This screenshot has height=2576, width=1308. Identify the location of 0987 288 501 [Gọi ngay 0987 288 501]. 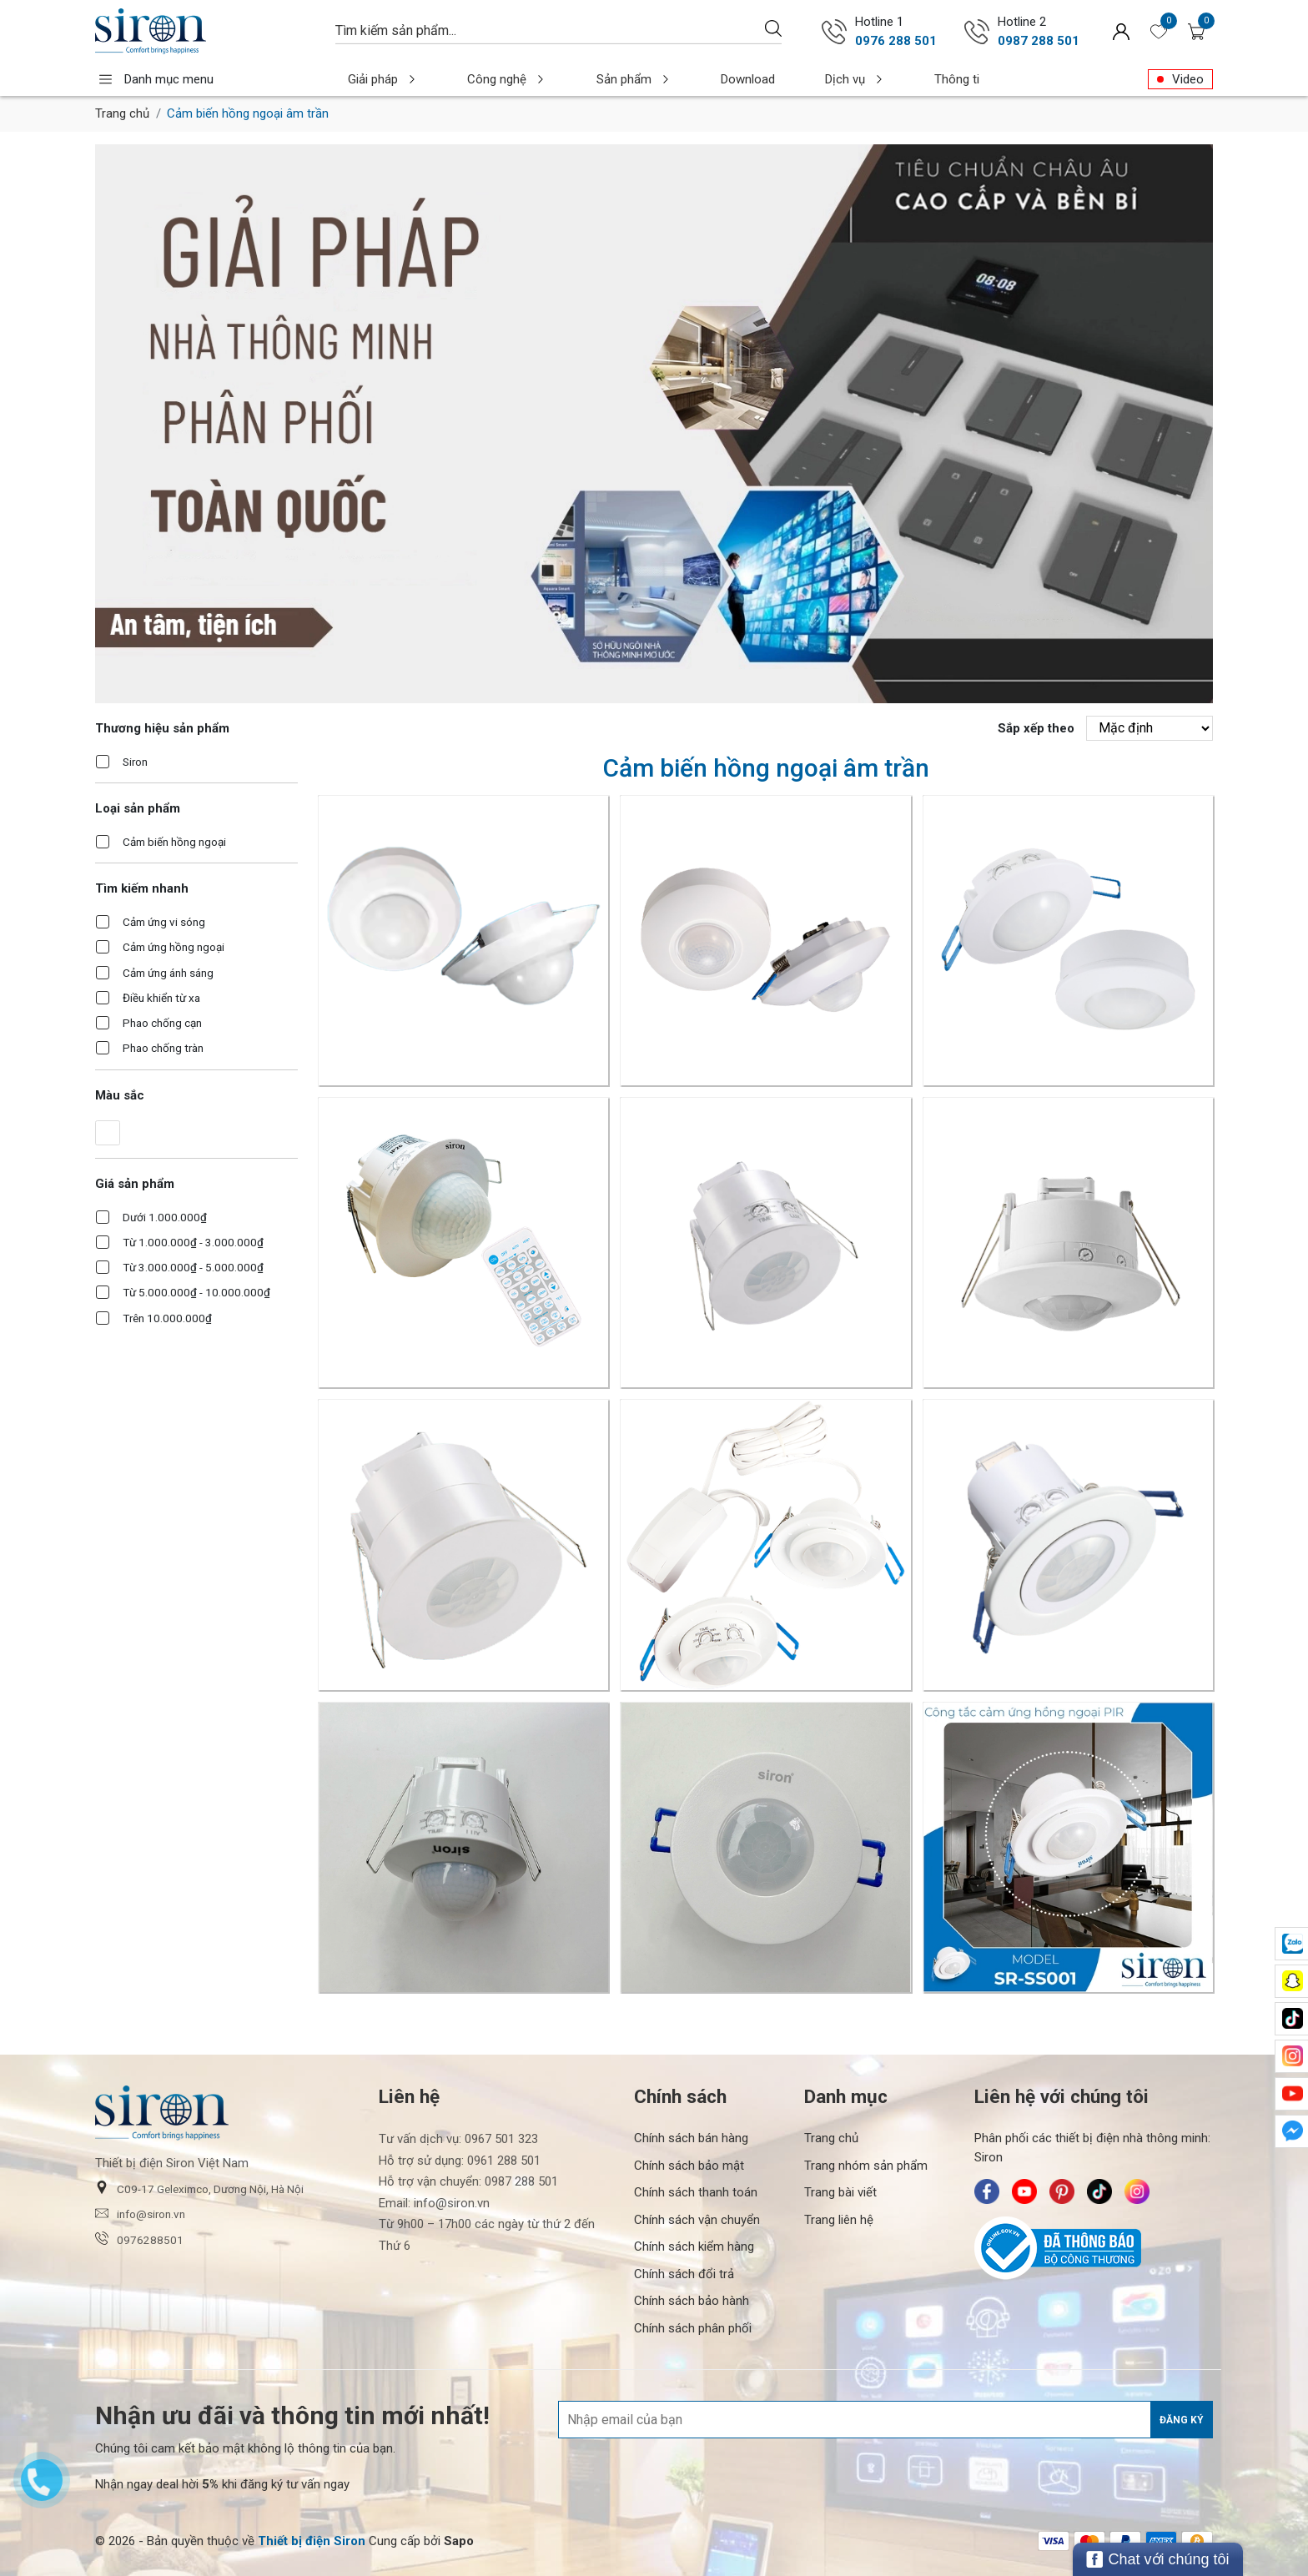
(1038, 40).